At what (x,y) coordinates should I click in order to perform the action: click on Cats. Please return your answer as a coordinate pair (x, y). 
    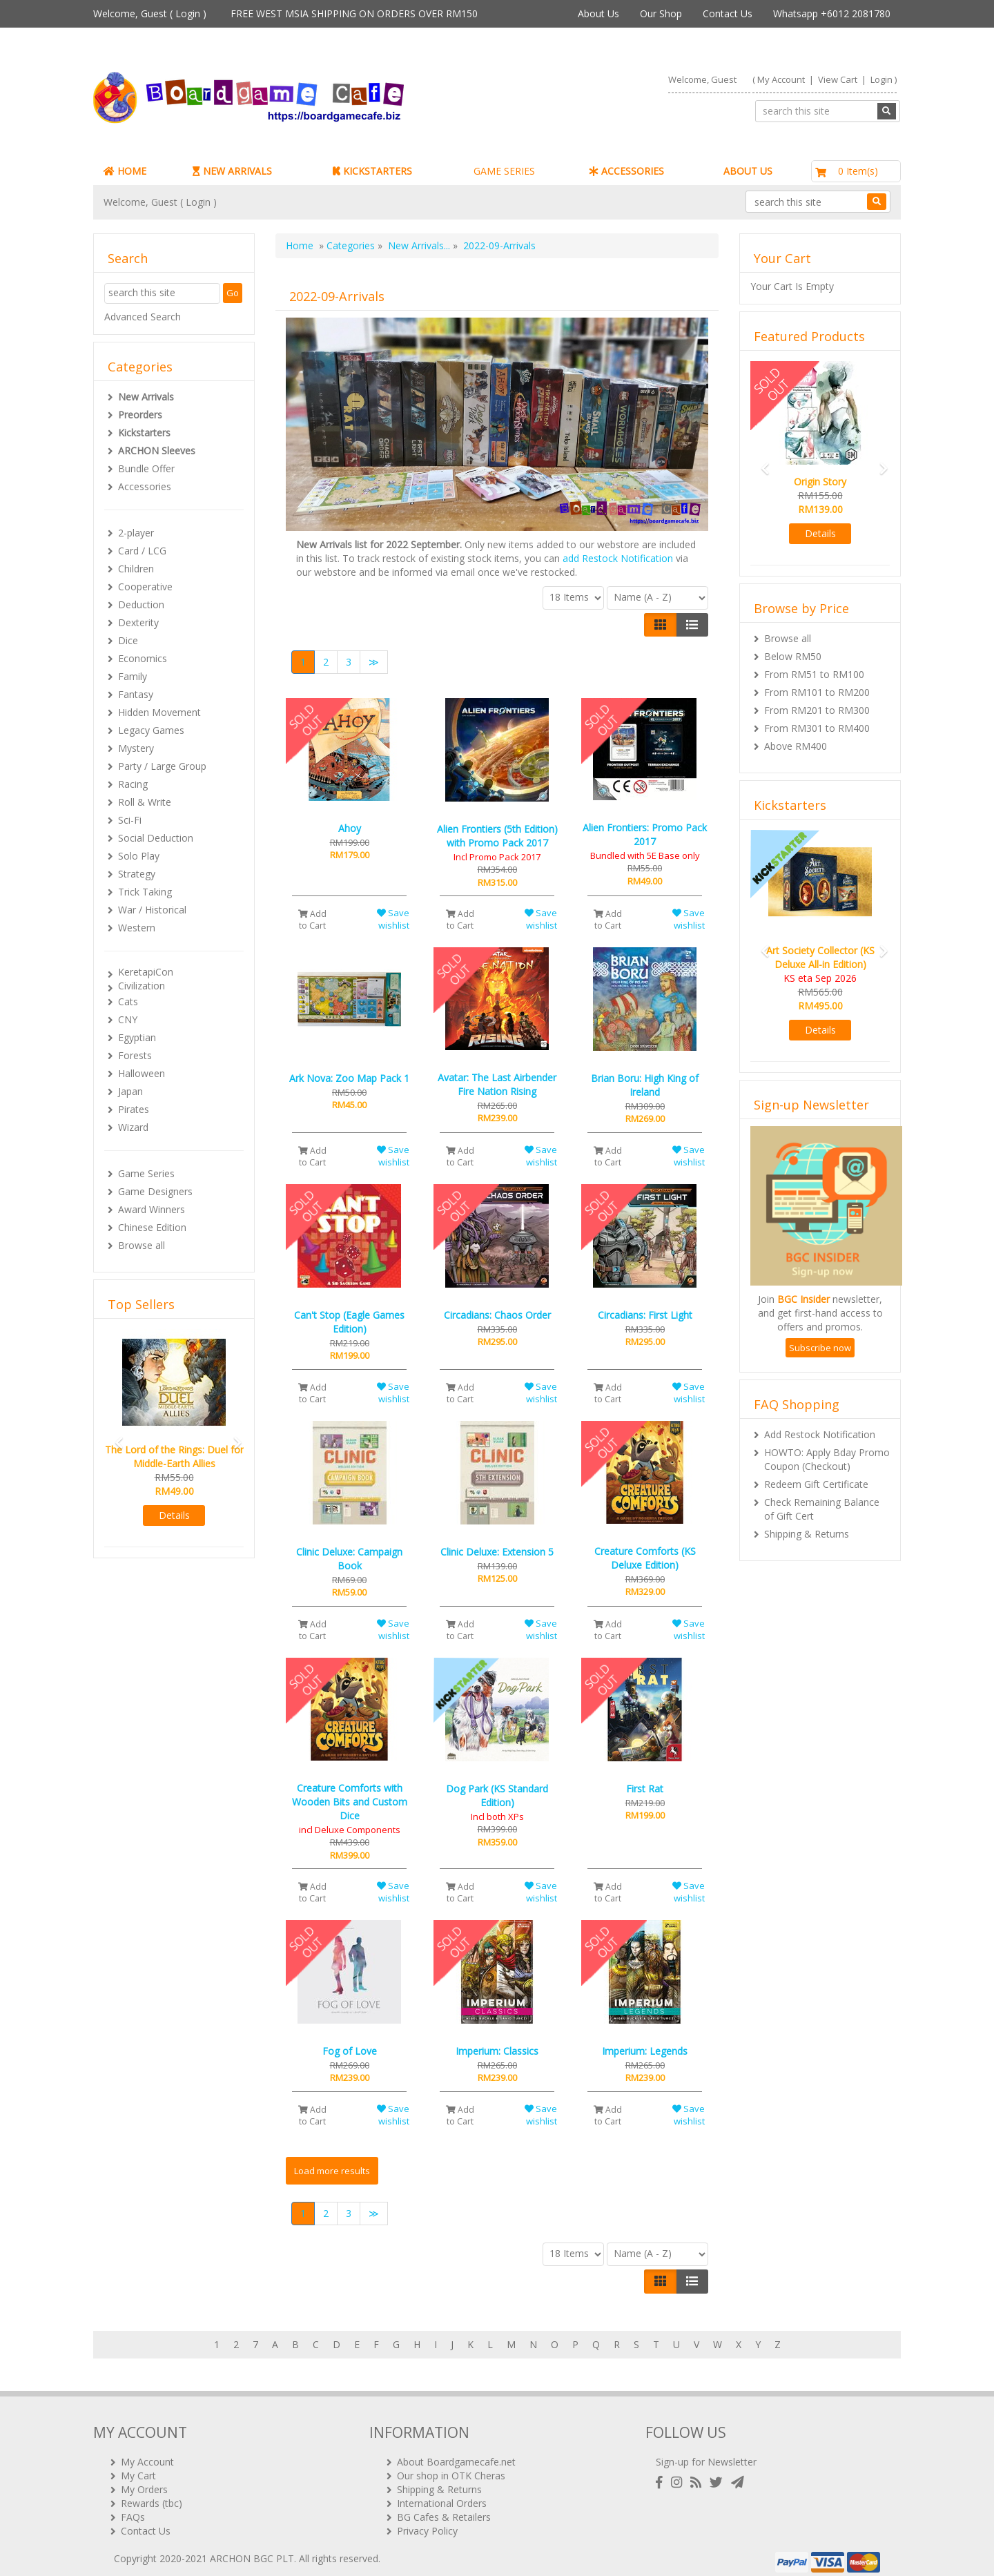
    Looking at the image, I should click on (128, 1001).